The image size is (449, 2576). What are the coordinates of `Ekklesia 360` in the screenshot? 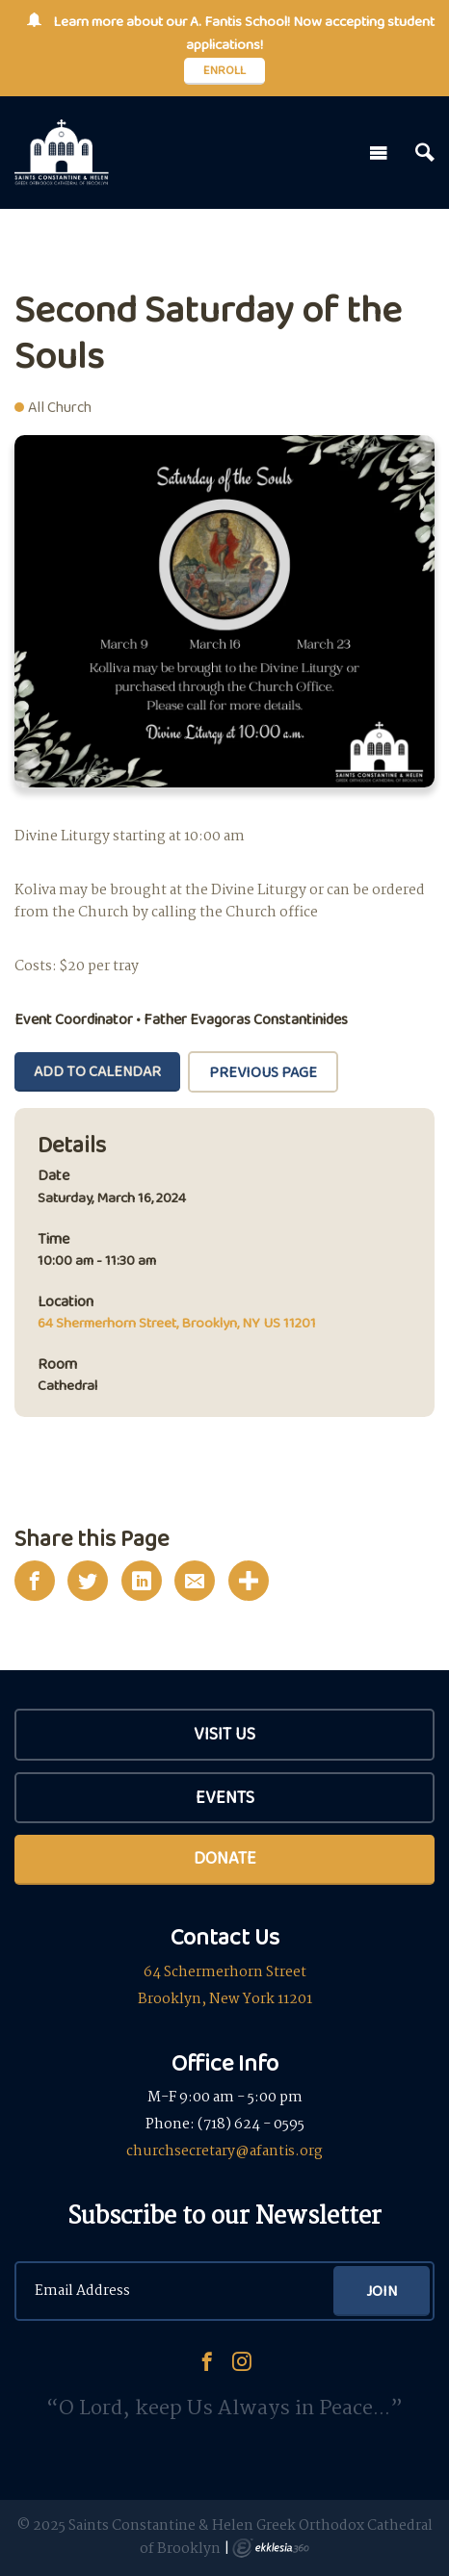 It's located at (270, 2548).